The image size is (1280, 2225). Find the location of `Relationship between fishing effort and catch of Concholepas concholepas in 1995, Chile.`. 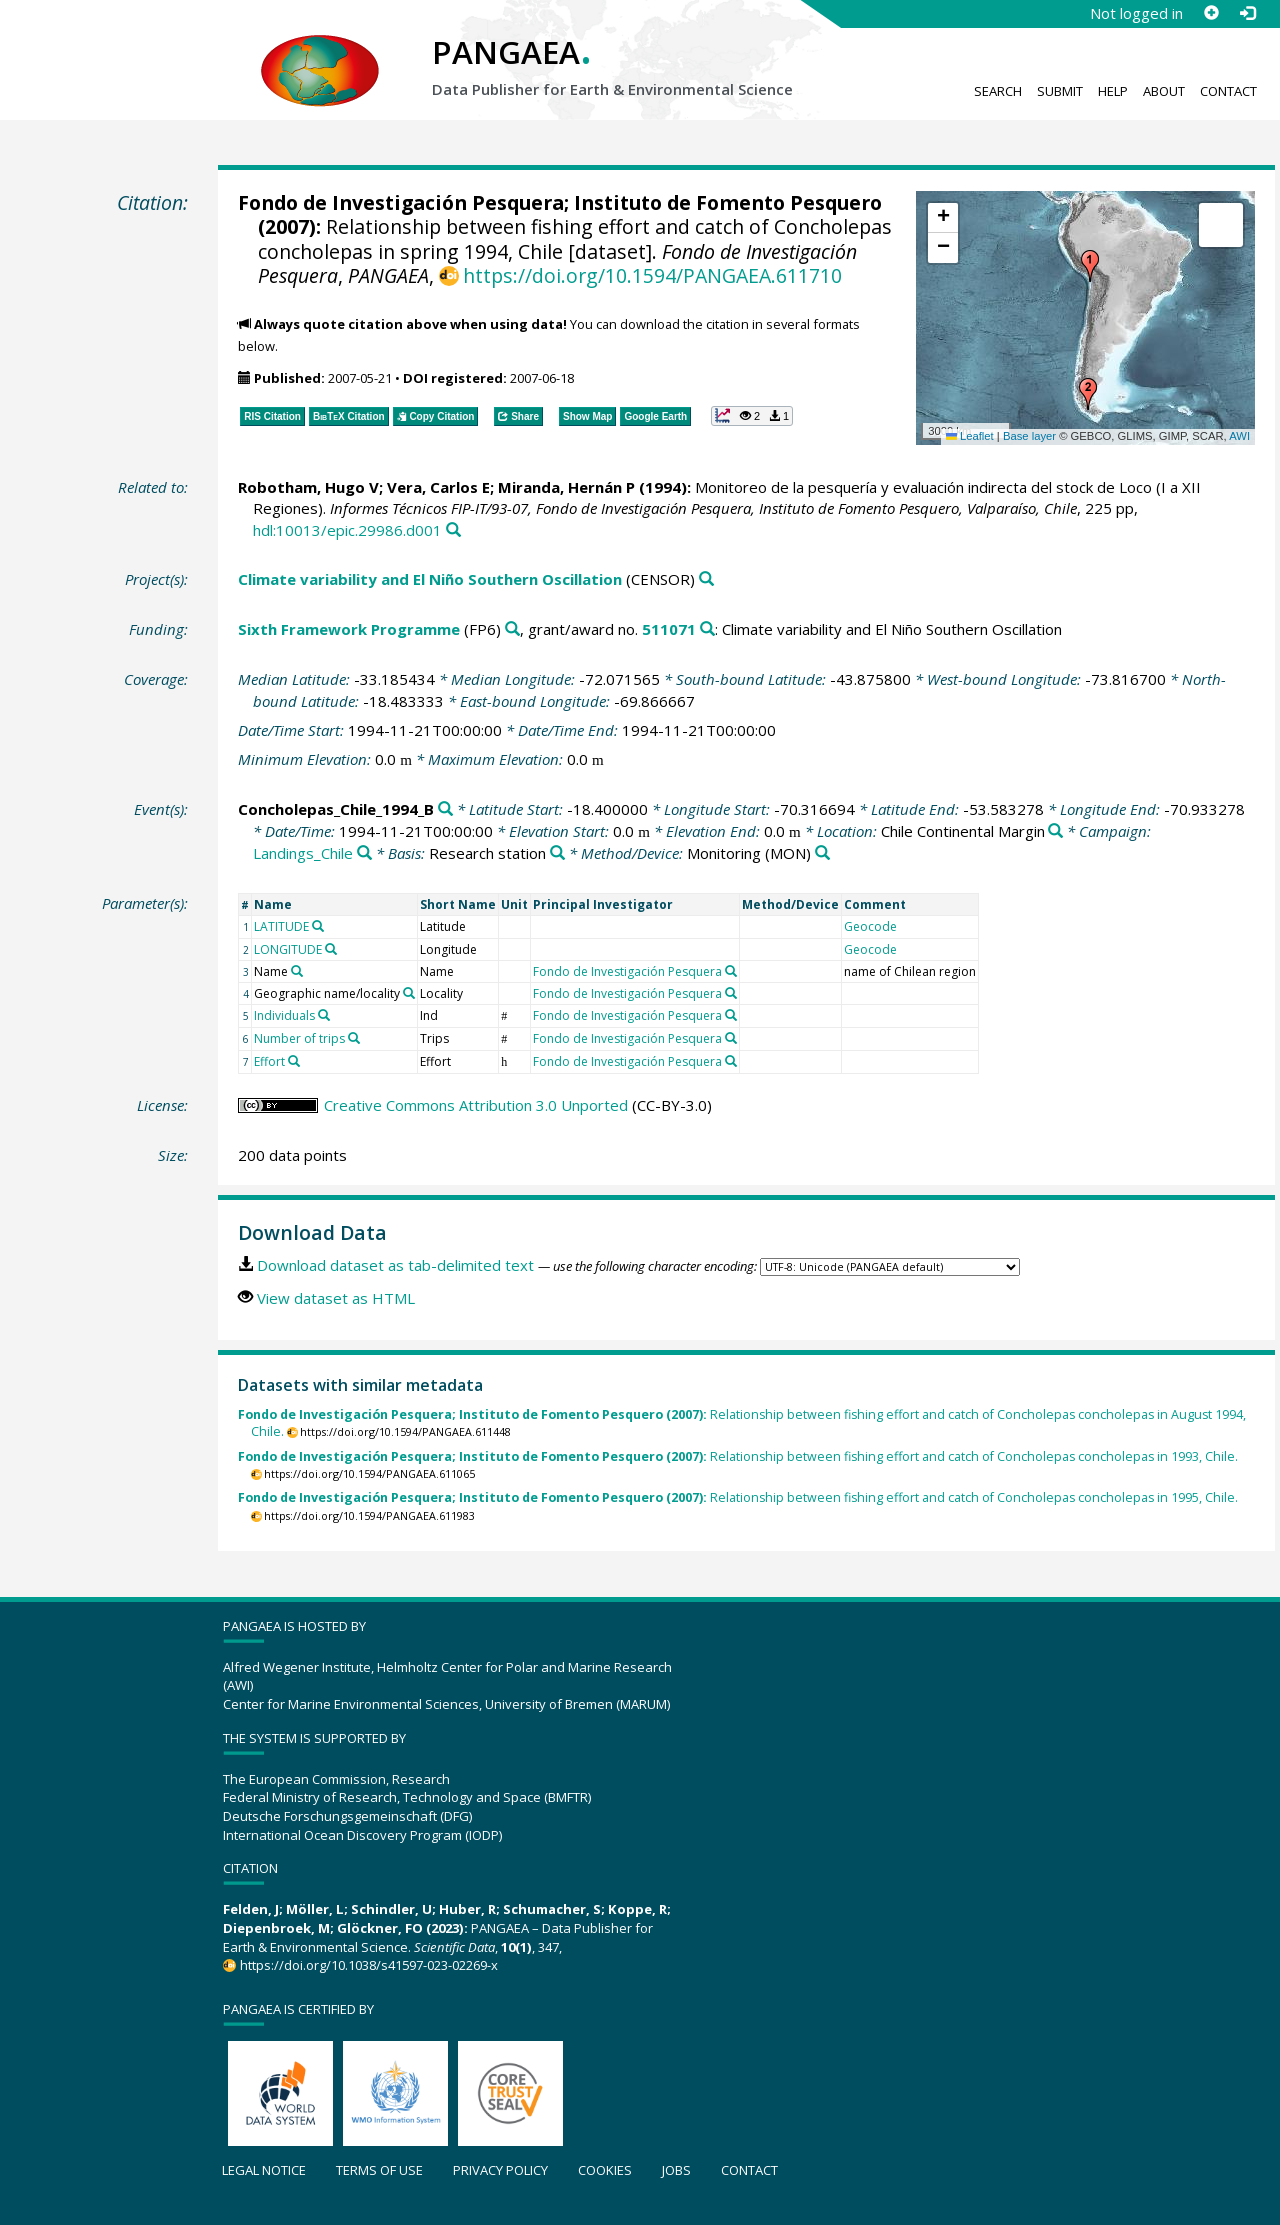

Relationship between fishing effort and catch of Concholepas concholepas in 1995, Chile. is located at coordinates (738, 1497).